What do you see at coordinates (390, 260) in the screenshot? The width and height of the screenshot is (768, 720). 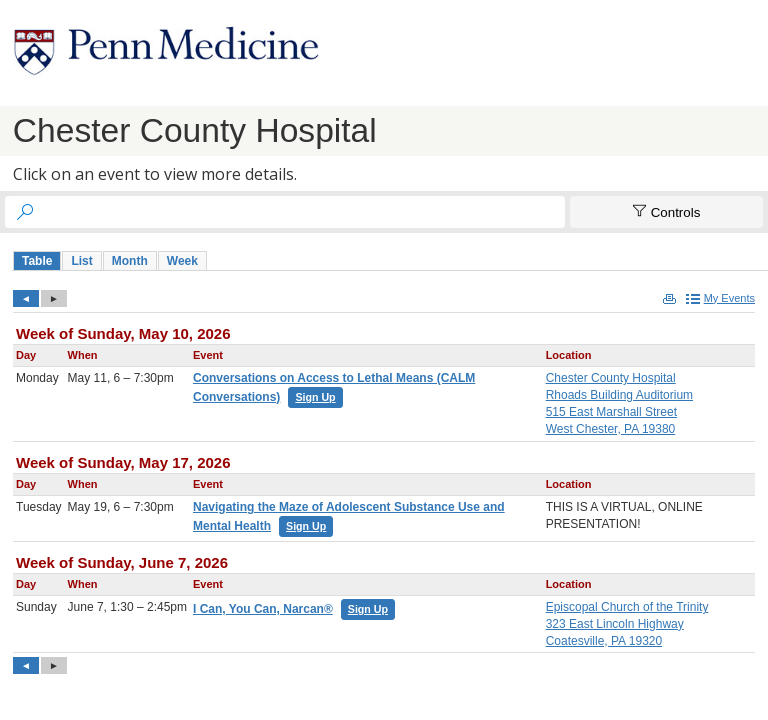 I see `Please update your browser to view the iframe content.` at bounding box center [390, 260].